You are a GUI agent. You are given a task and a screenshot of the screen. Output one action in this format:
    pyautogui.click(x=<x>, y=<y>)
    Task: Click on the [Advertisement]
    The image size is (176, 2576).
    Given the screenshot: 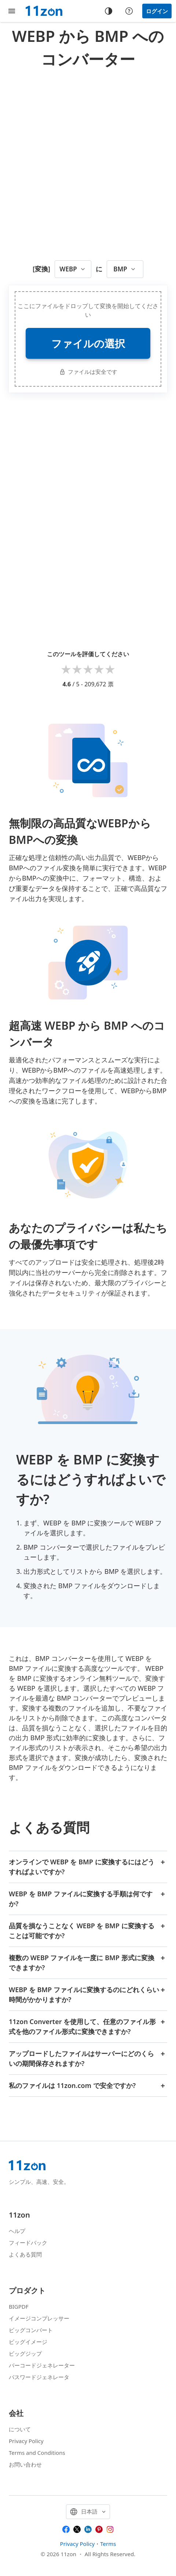 What is the action you would take?
    pyautogui.click(x=88, y=162)
    